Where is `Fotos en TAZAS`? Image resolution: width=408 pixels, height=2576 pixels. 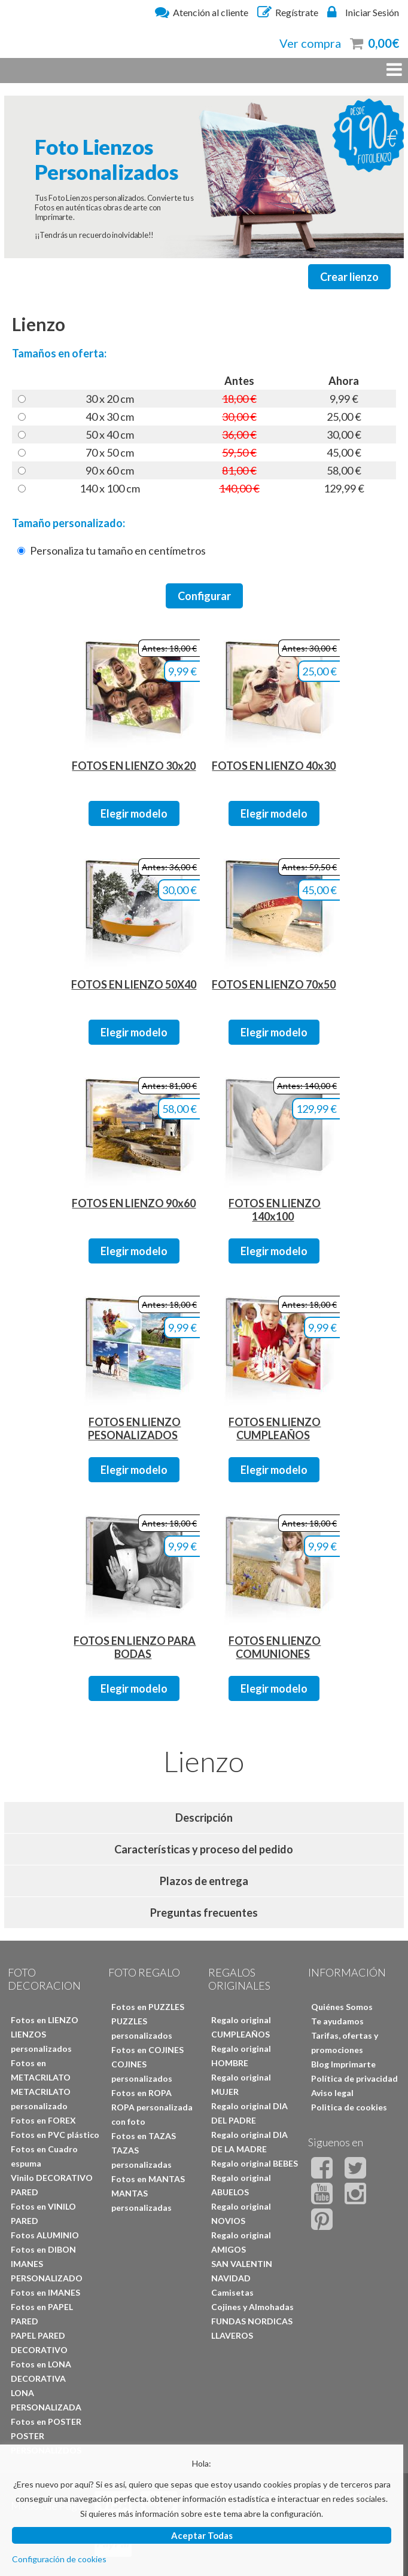
Fotos en TAZAS is located at coordinates (143, 2136).